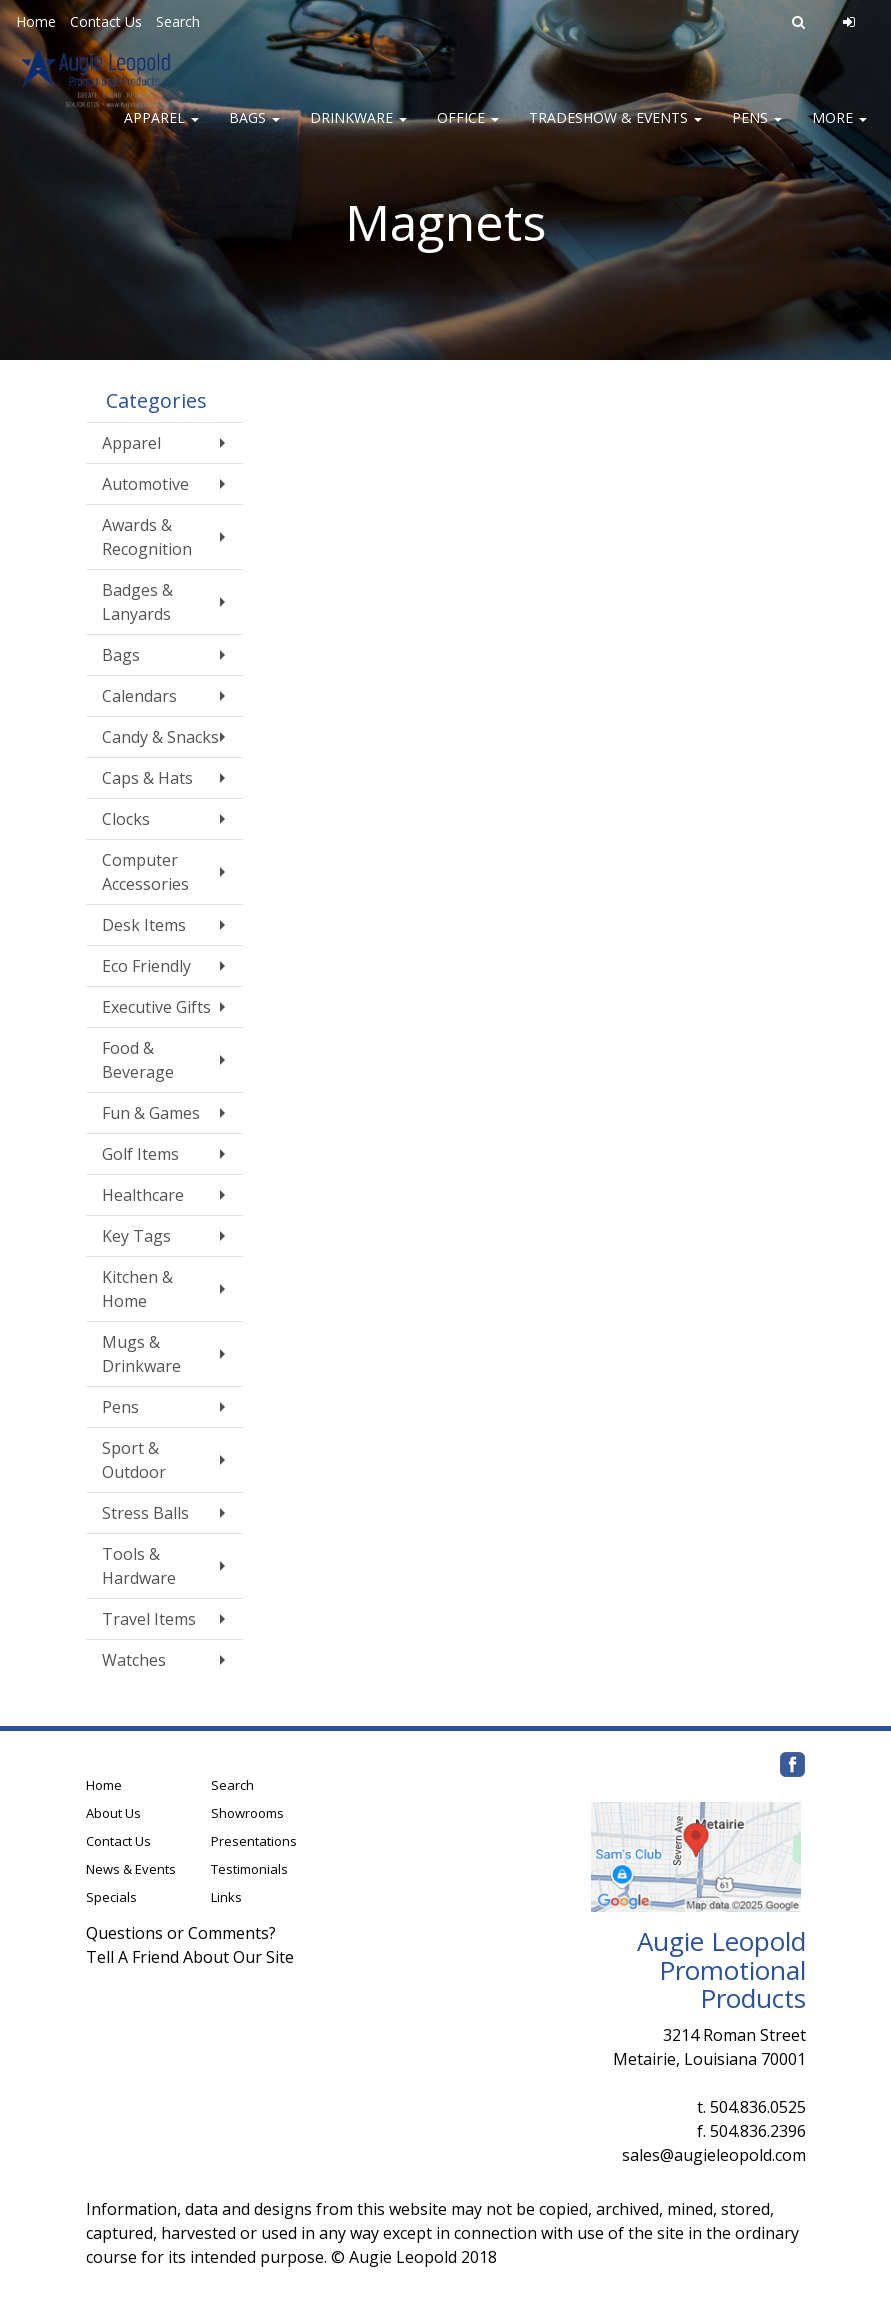  I want to click on Presentations, so click(254, 1841).